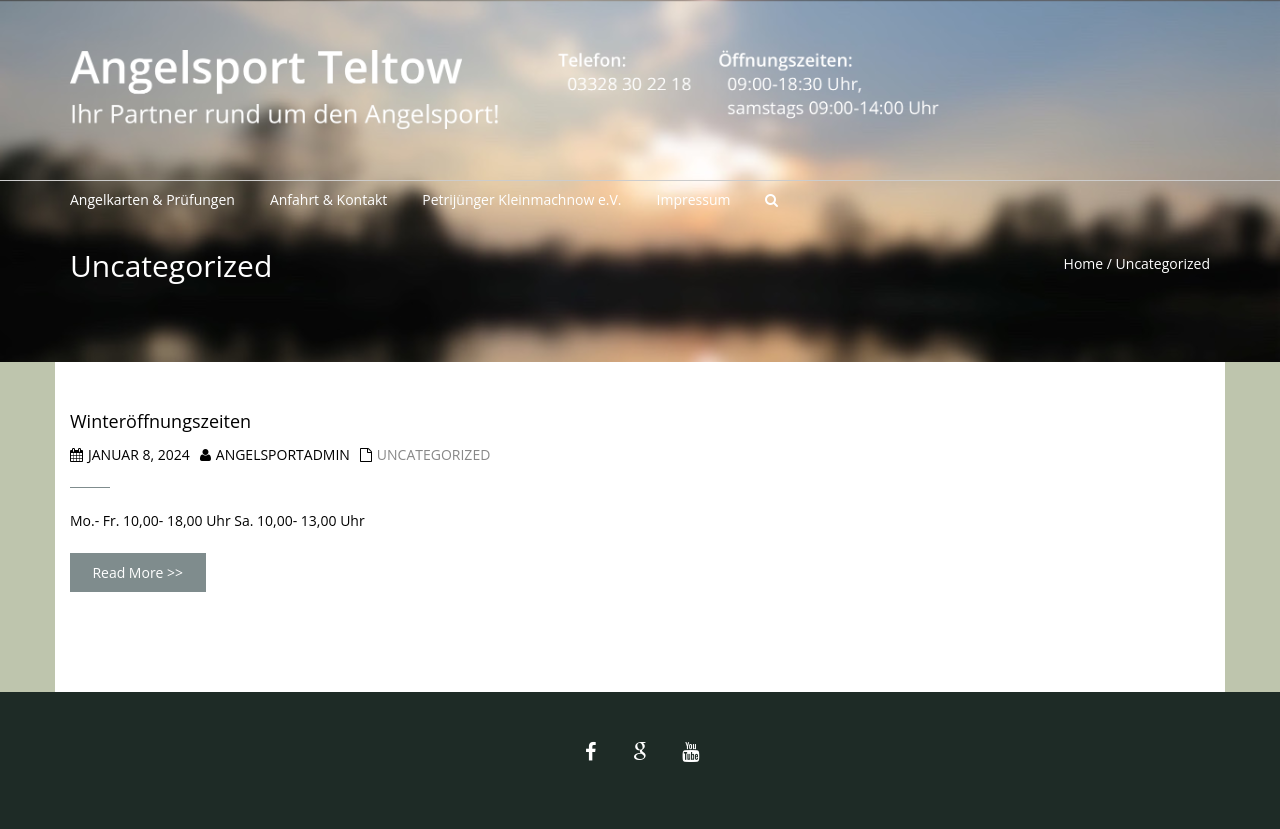  Describe the element at coordinates (137, 572) in the screenshot. I see `Read More >>` at that location.